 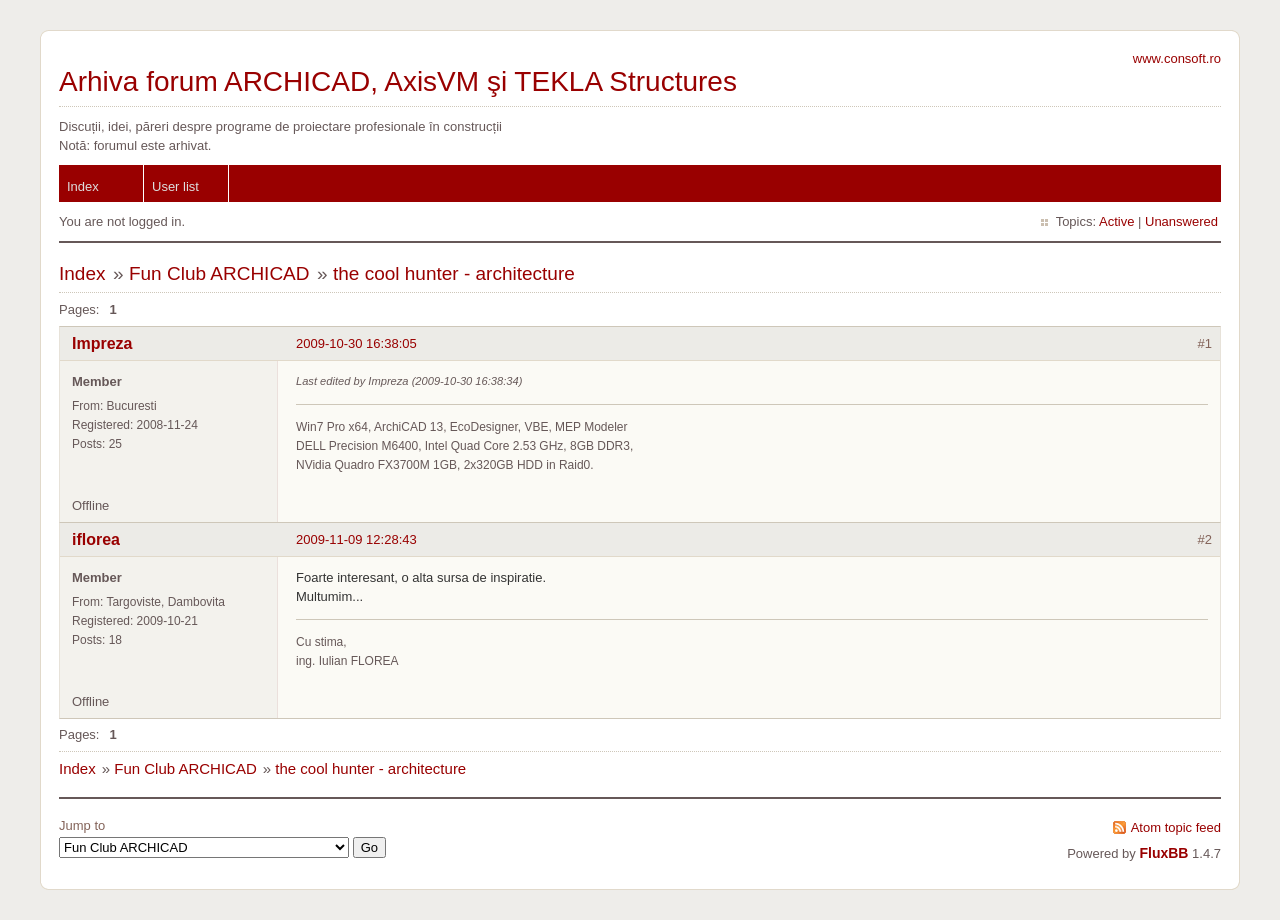 What do you see at coordinates (175, 186) in the screenshot?
I see `User list` at bounding box center [175, 186].